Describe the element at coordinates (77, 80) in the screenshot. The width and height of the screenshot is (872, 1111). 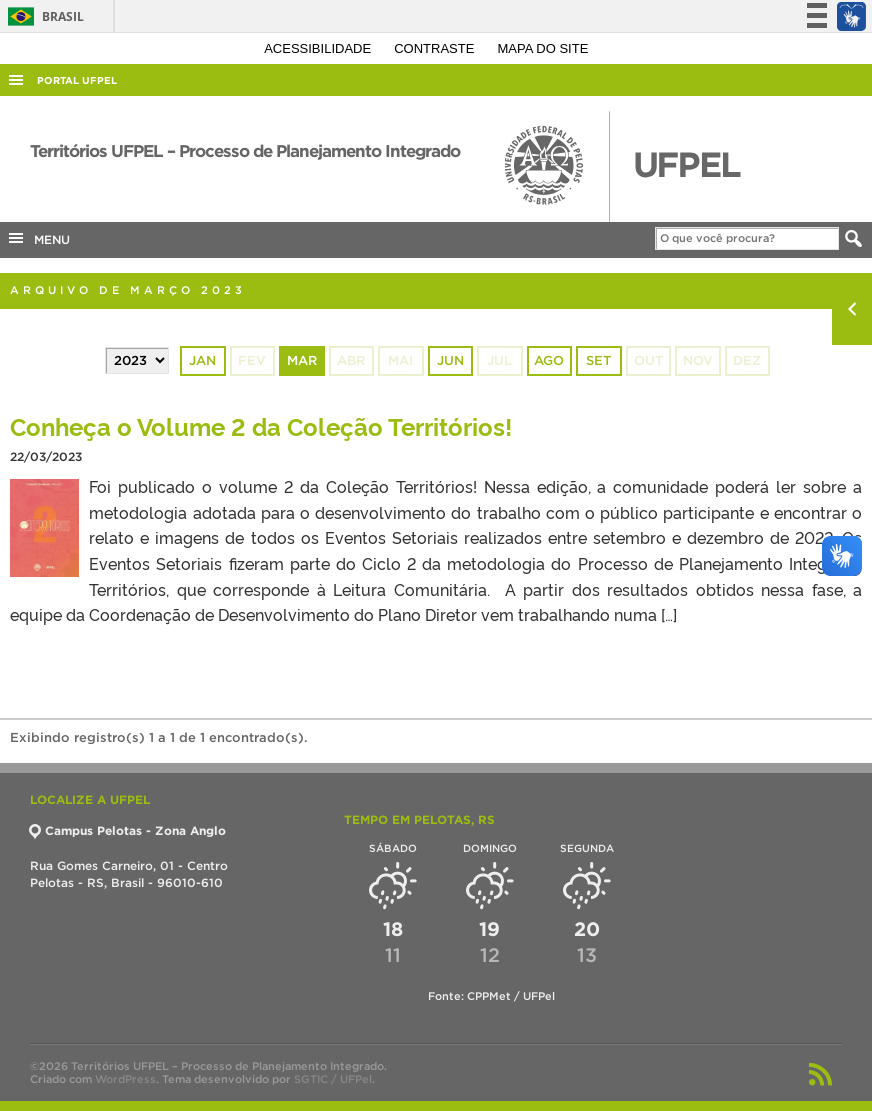
I see `Portal UFPel` at that location.